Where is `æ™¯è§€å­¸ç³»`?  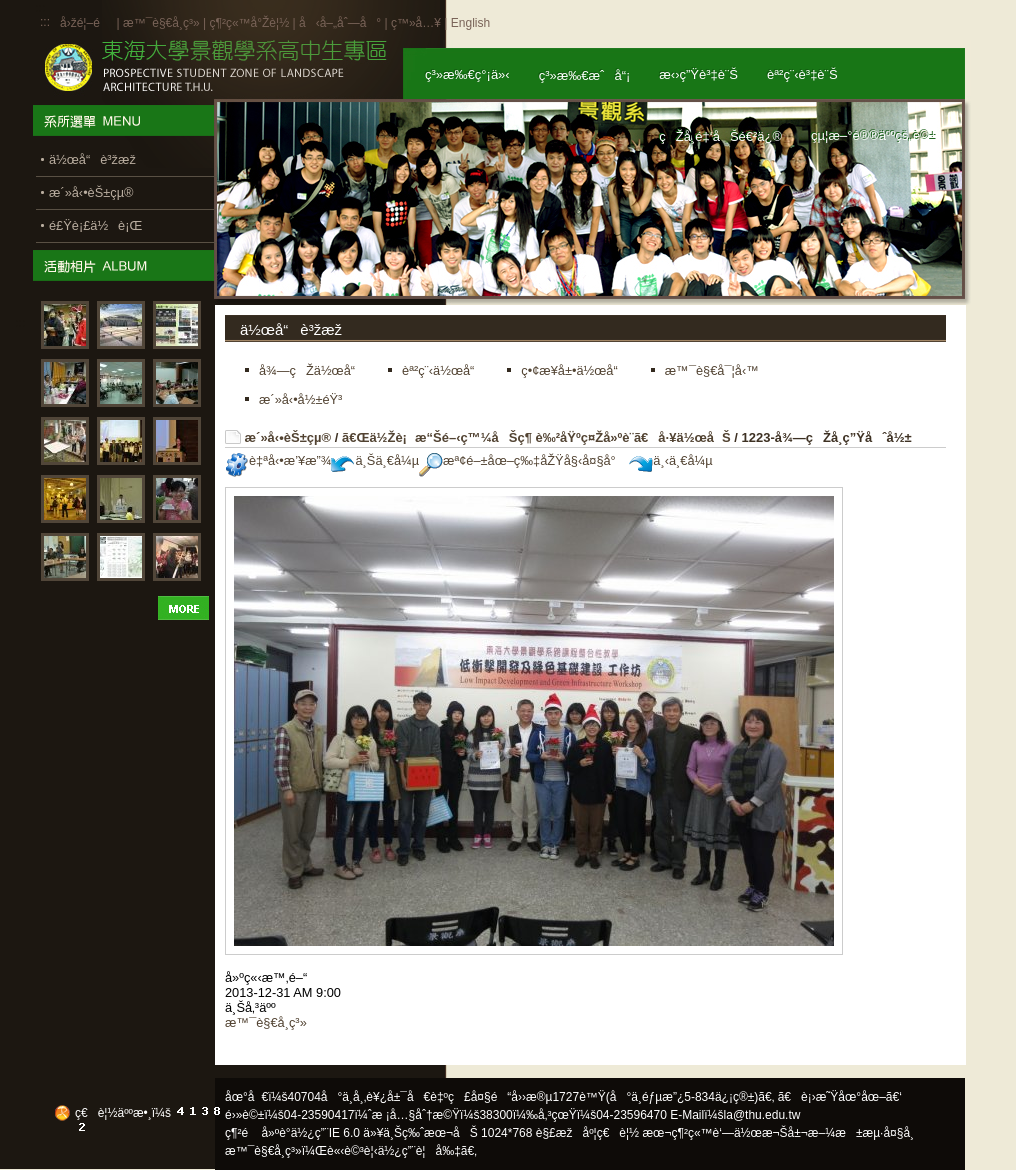
æ™¯è§€å­¸ç³» is located at coordinates (163, 23).